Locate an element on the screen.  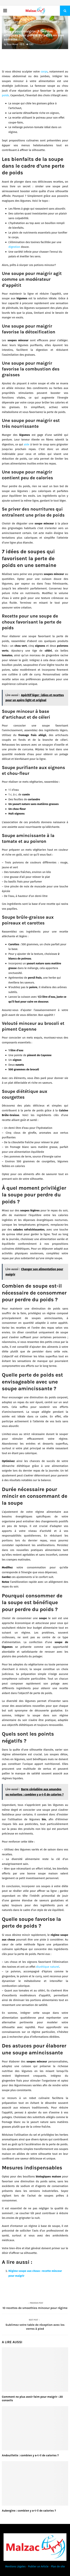
poids is located at coordinates (5, 95).